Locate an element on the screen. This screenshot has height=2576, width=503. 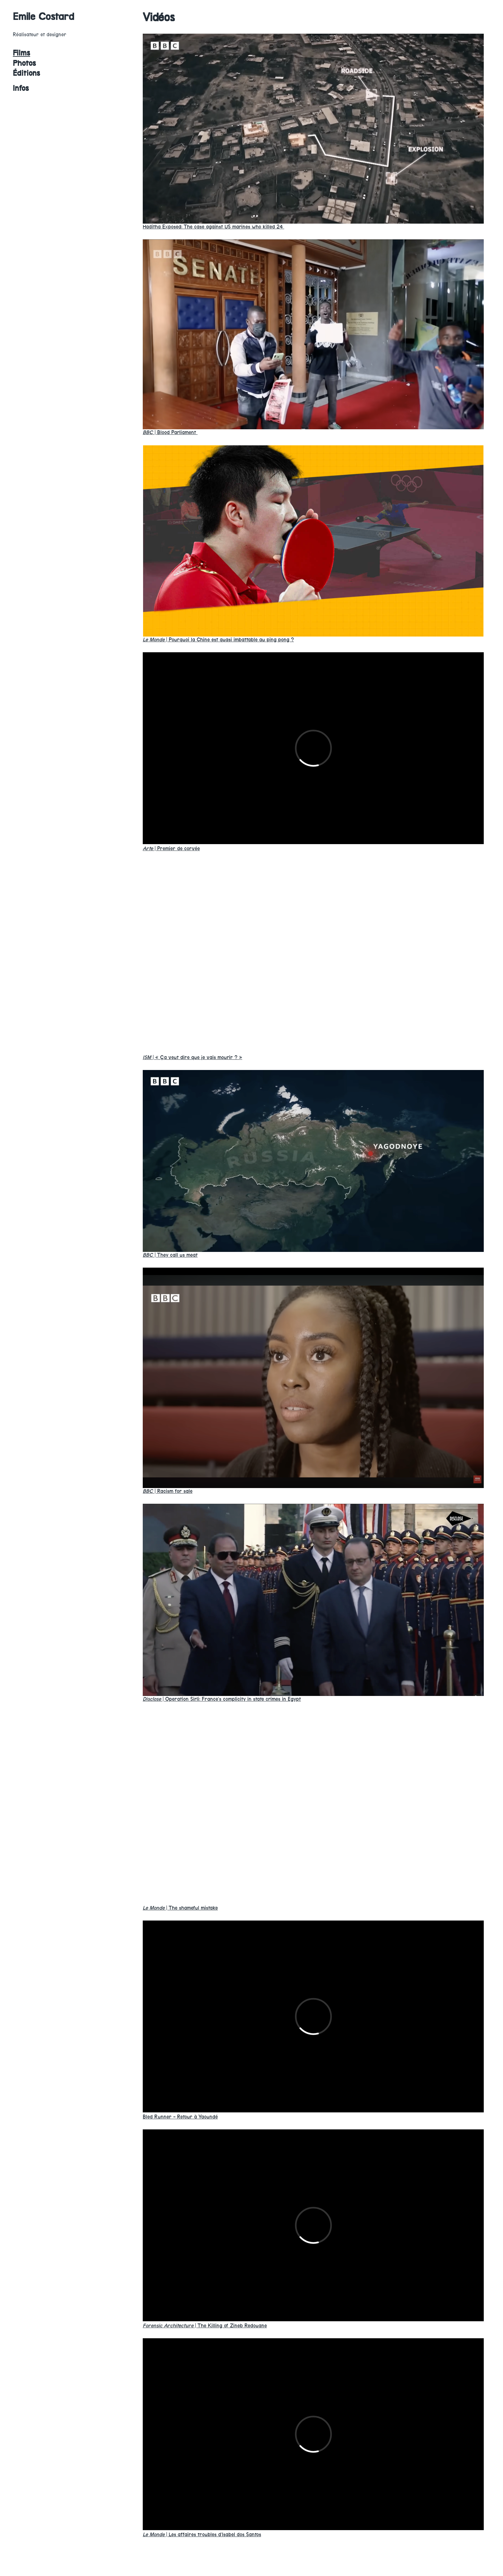
« Ça veut dire que je vais mourir ? » is located at coordinates (192, 1057).